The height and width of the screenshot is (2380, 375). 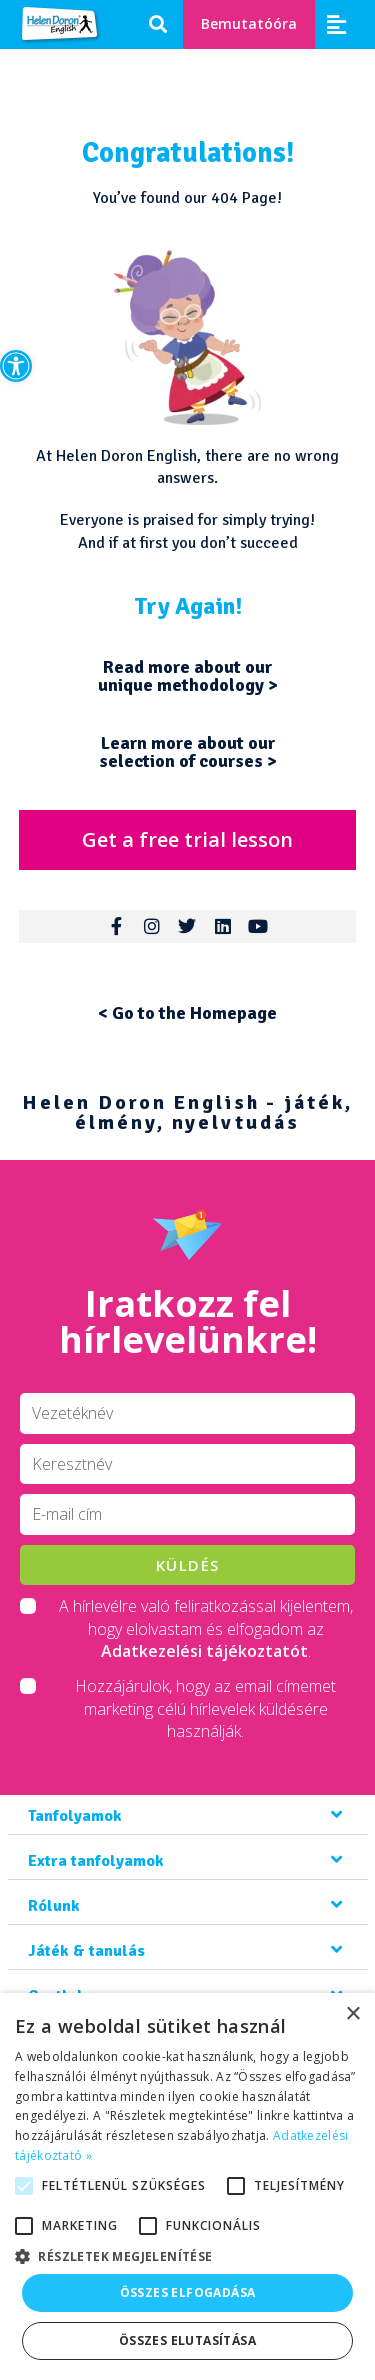 I want to click on Learn more about our selection of courses >, so click(x=188, y=752).